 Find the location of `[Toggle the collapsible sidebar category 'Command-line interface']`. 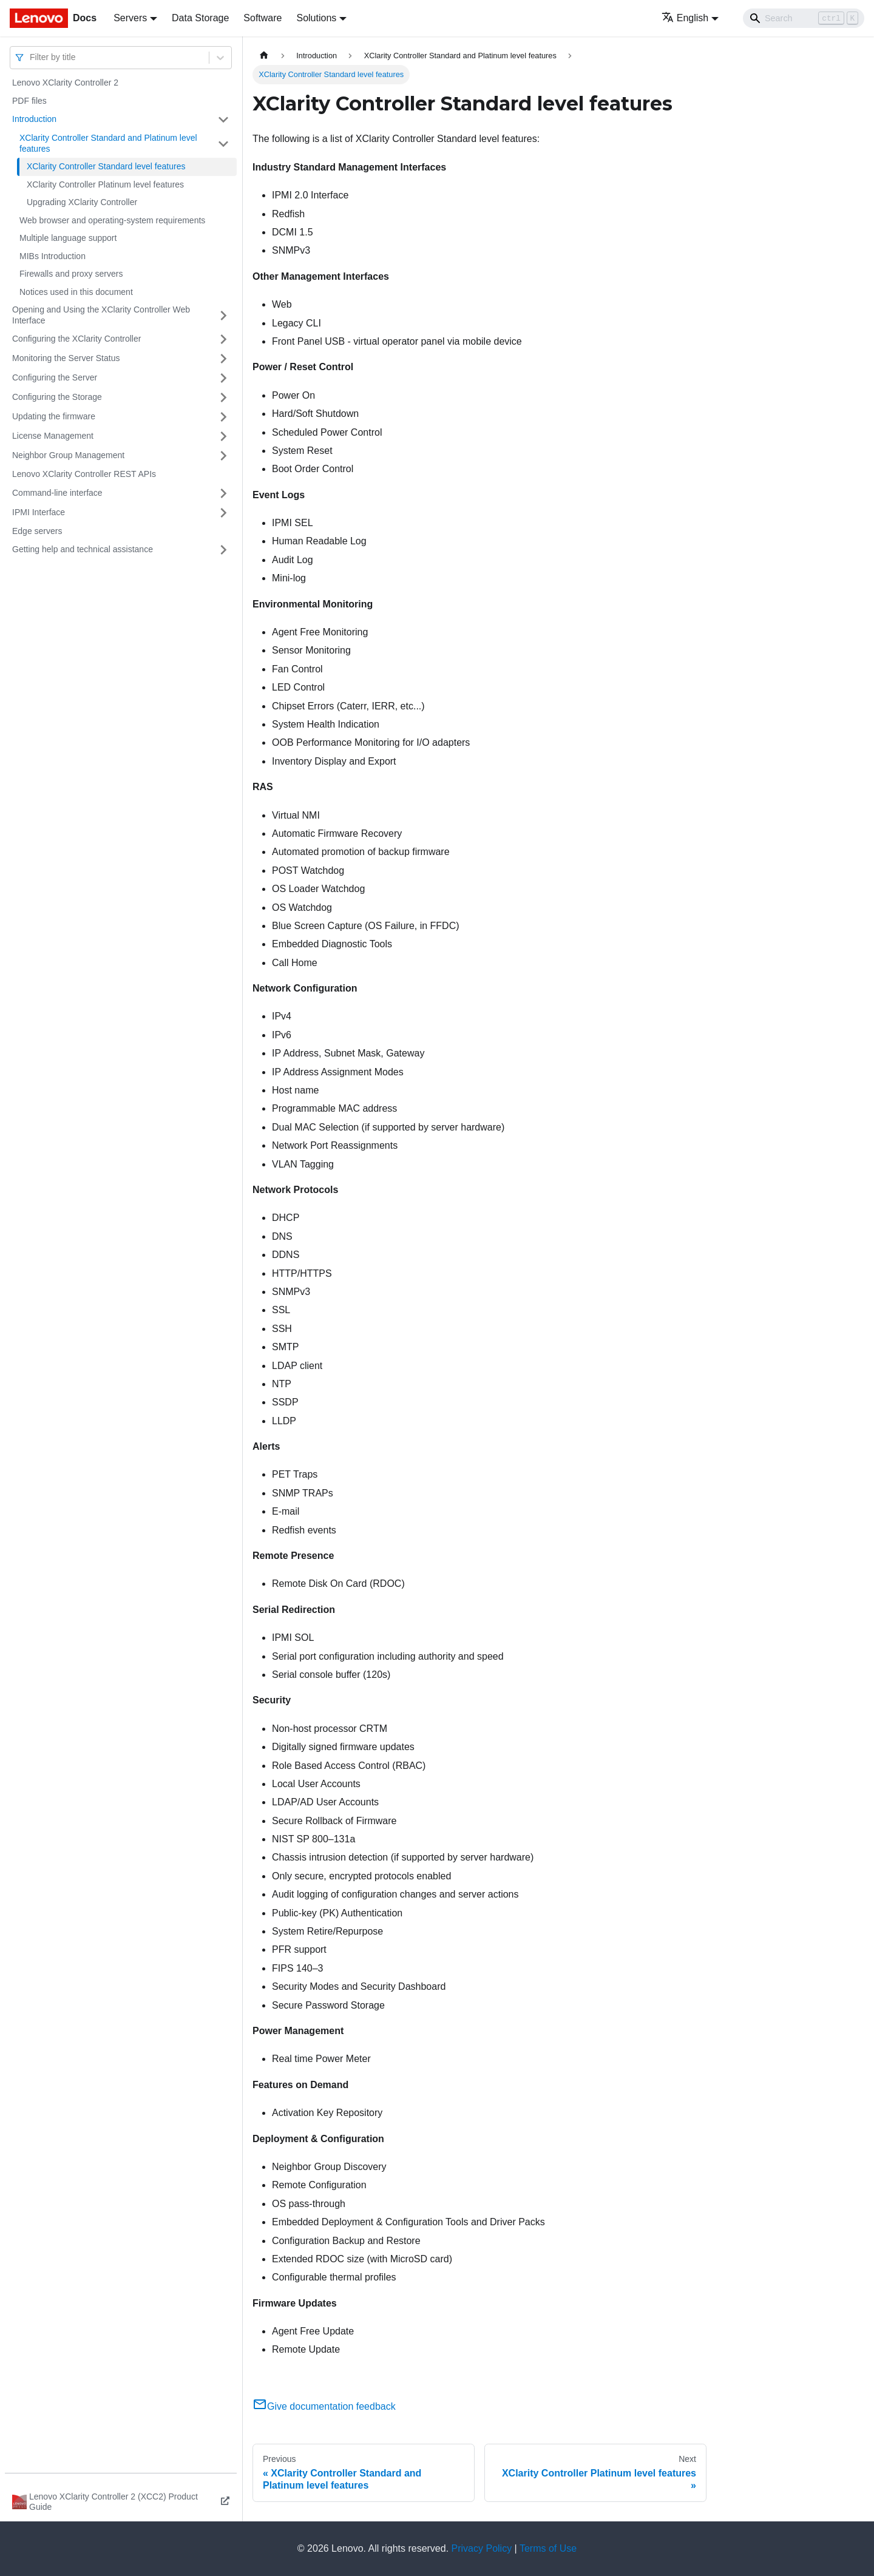

[Toggle the collapsible sidebar category 'Command-line interface'] is located at coordinates (223, 493).